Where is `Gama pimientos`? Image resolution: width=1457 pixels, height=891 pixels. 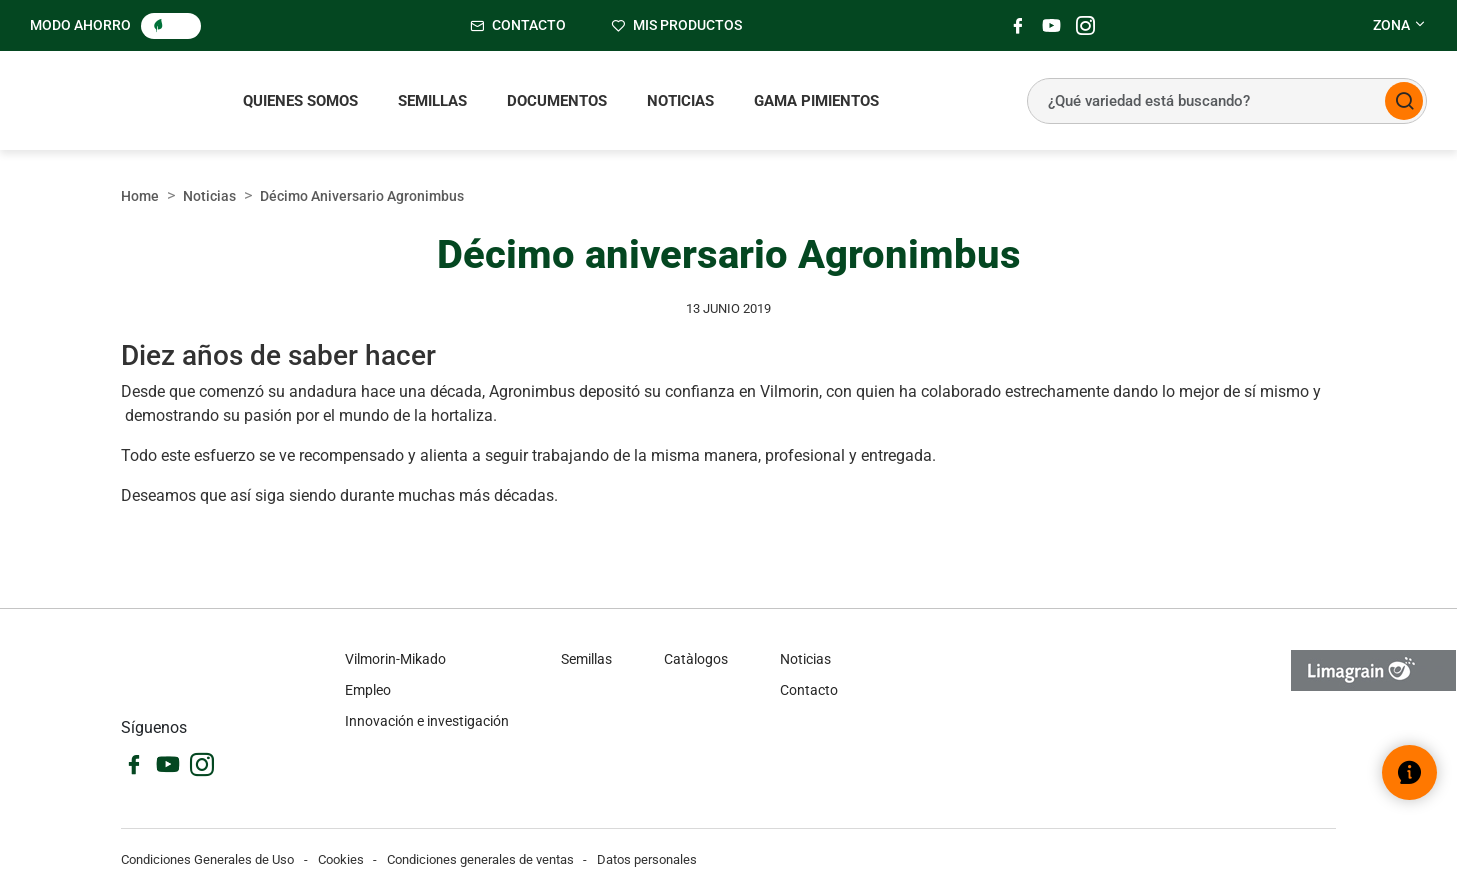
Gama pimientos is located at coordinates (816, 101).